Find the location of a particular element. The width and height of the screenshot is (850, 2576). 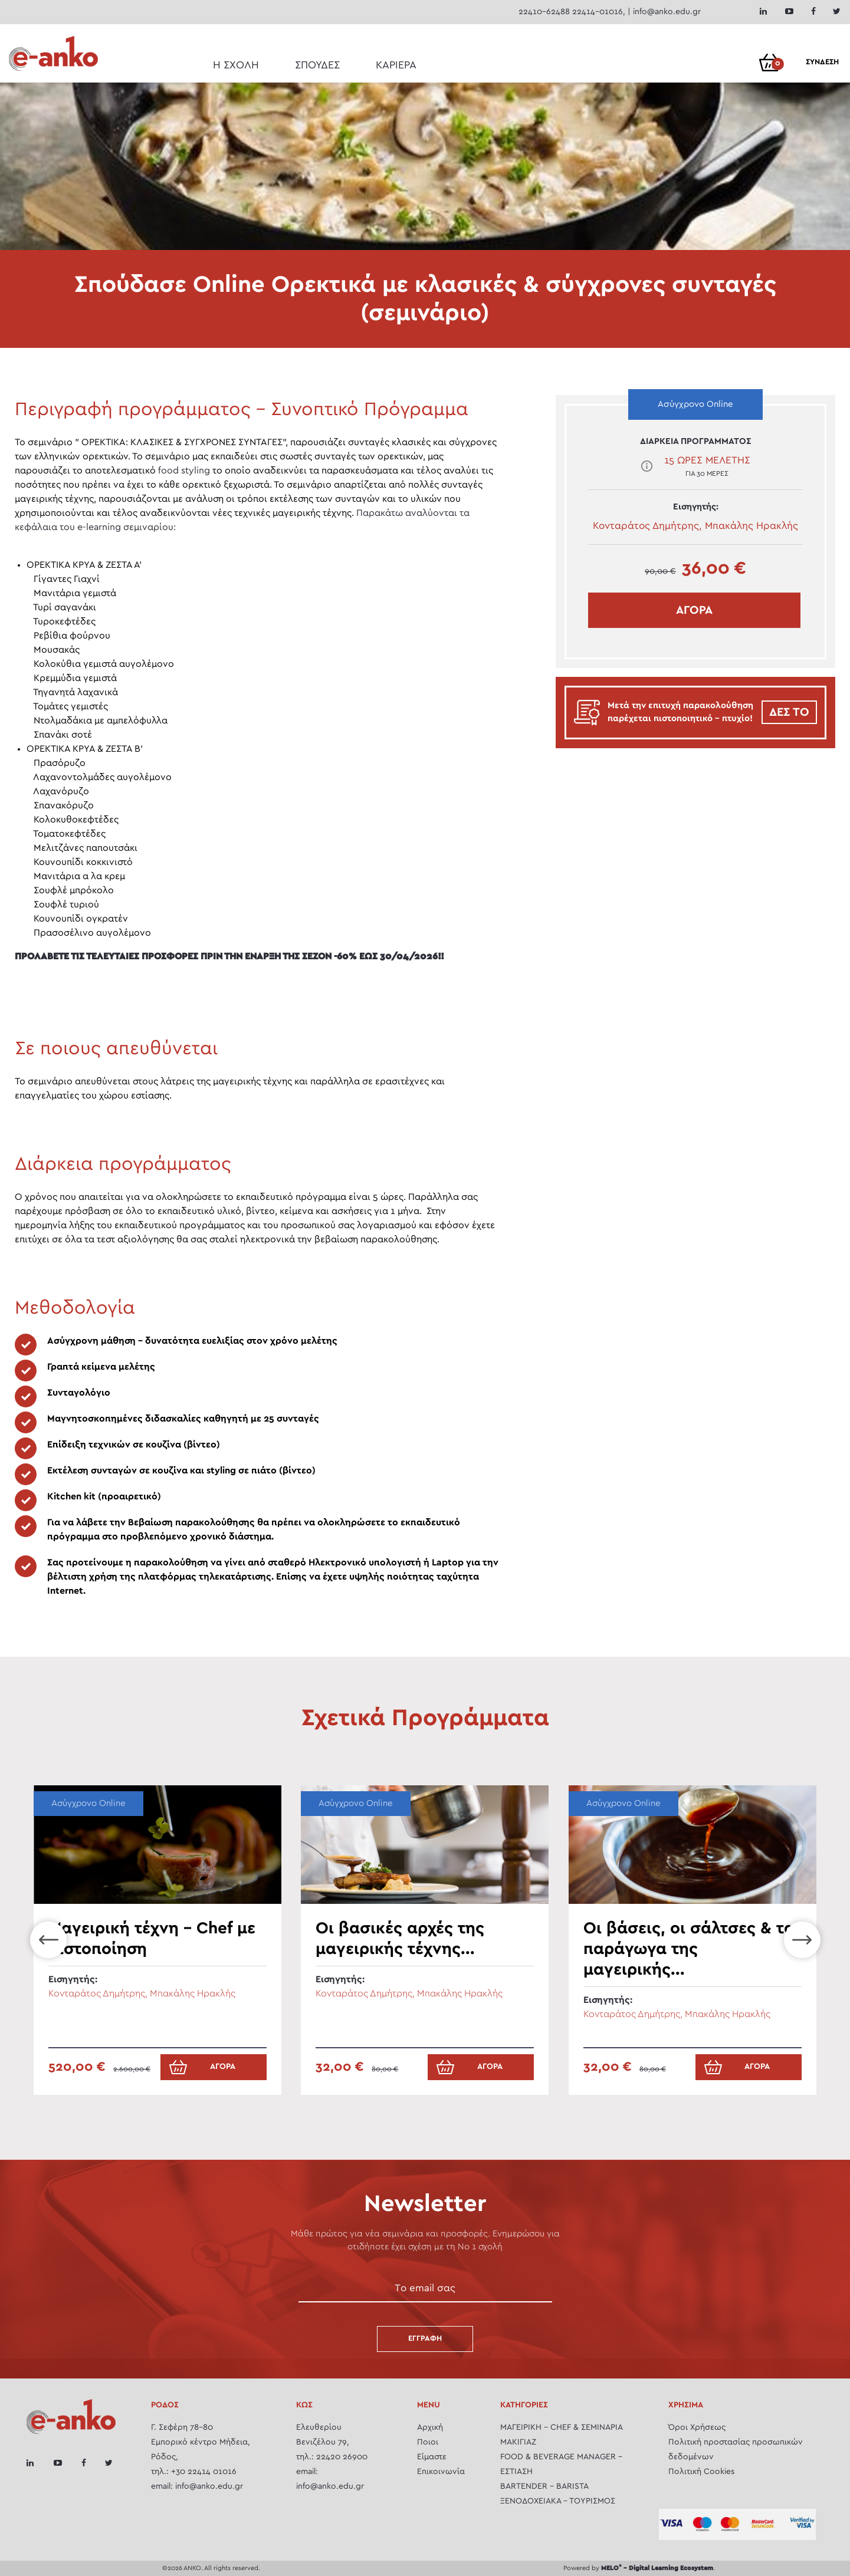

Αρχική is located at coordinates (430, 2427).